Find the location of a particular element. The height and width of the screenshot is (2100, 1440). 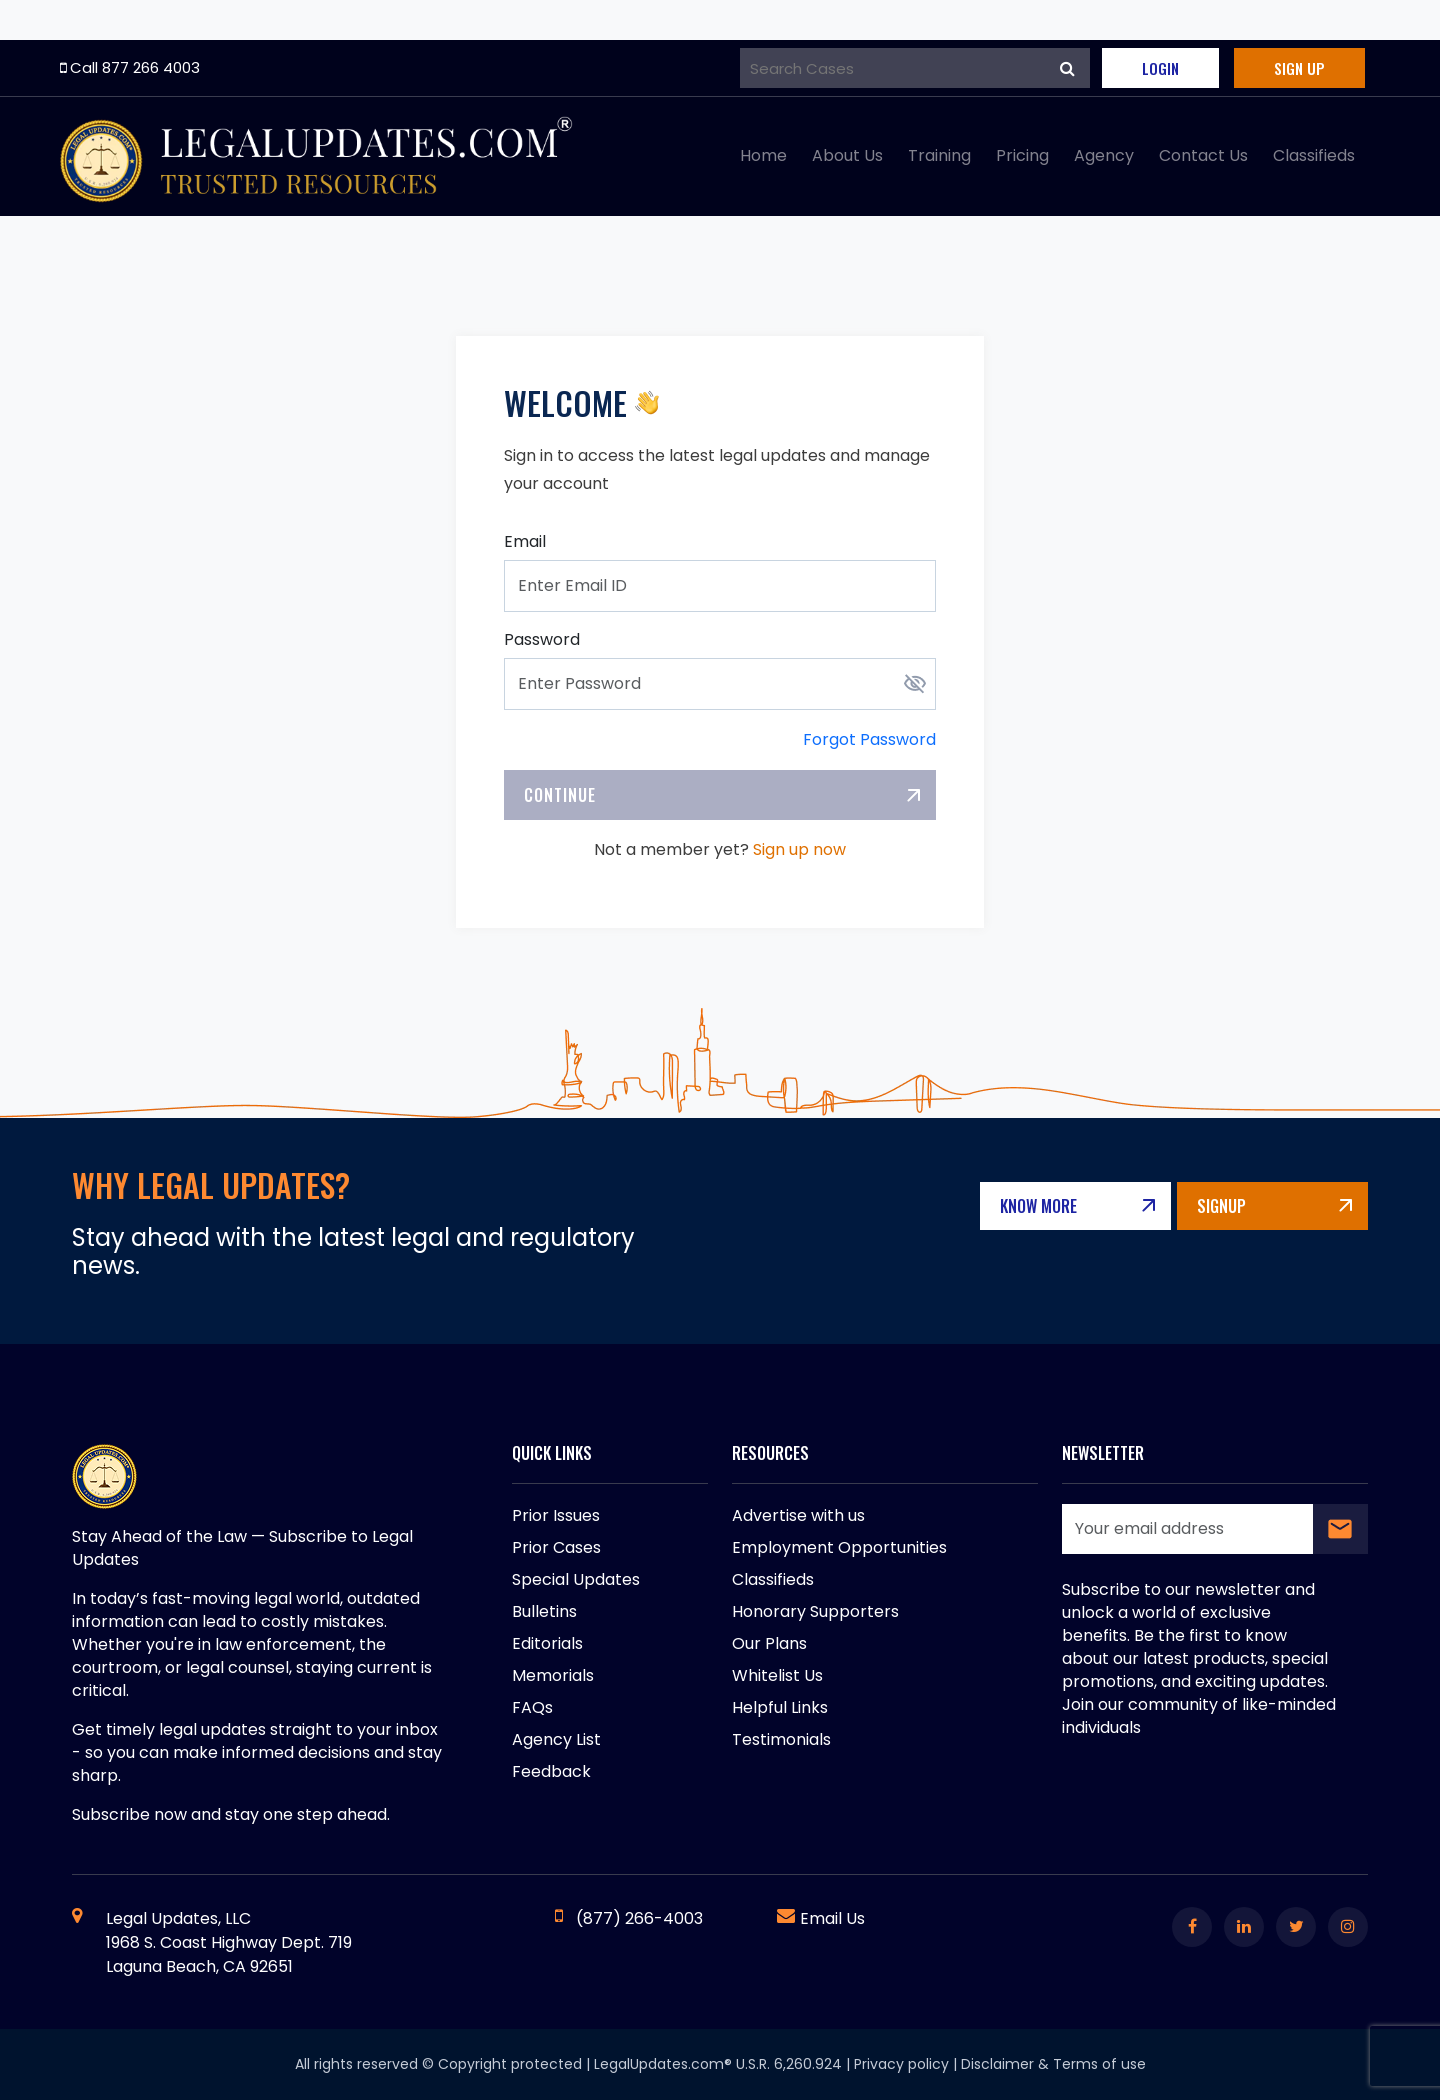

Disclaimer & Terms of use is located at coordinates (1053, 2064).